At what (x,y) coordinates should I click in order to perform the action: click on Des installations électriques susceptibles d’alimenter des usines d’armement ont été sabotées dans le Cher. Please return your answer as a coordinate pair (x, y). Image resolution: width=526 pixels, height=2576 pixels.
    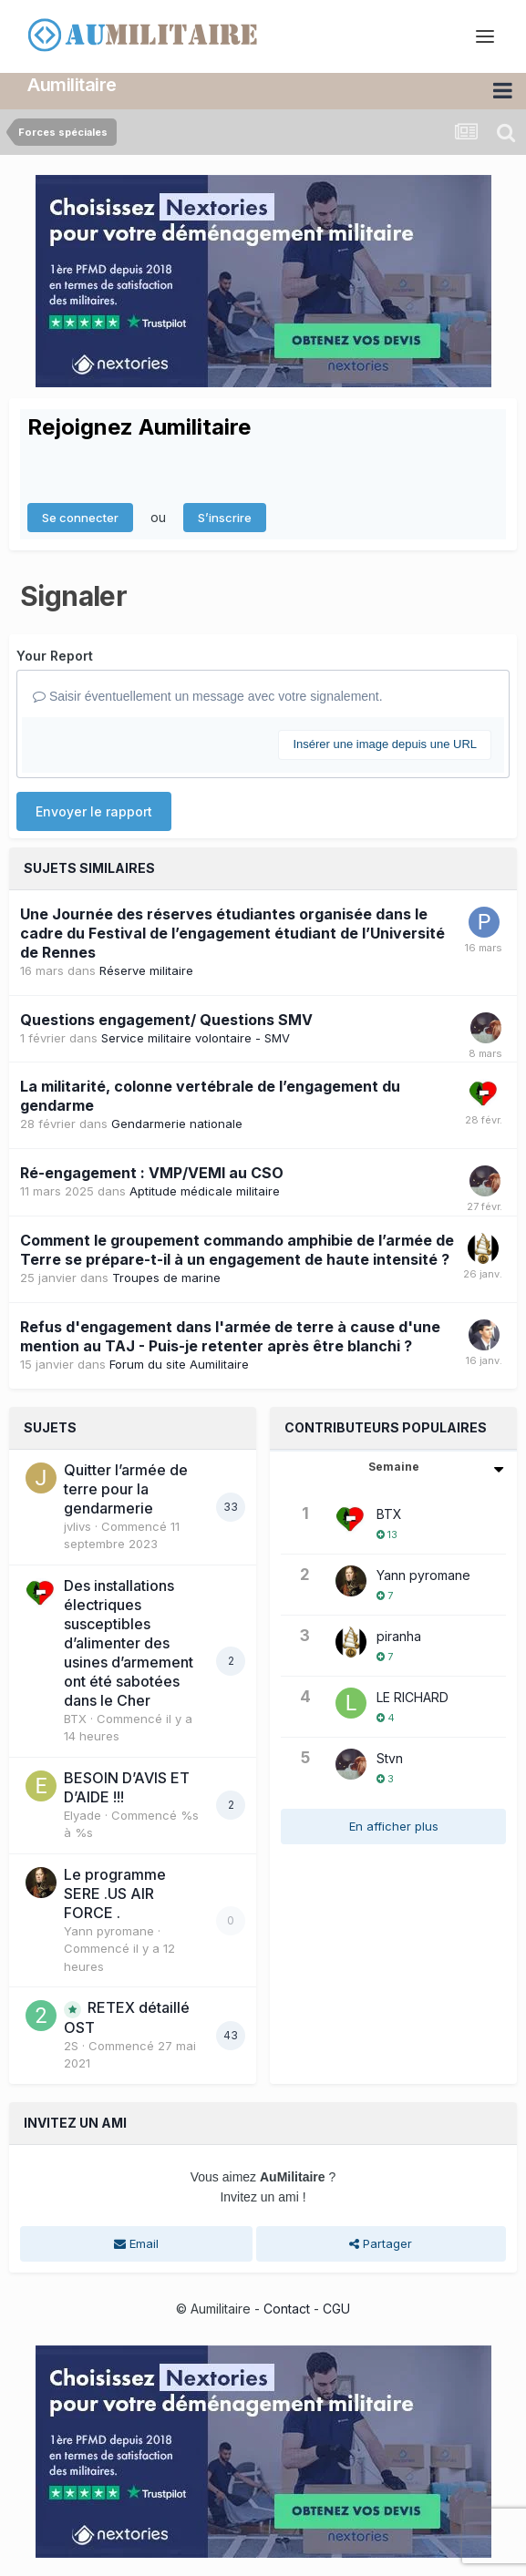
    Looking at the image, I should click on (128, 1642).